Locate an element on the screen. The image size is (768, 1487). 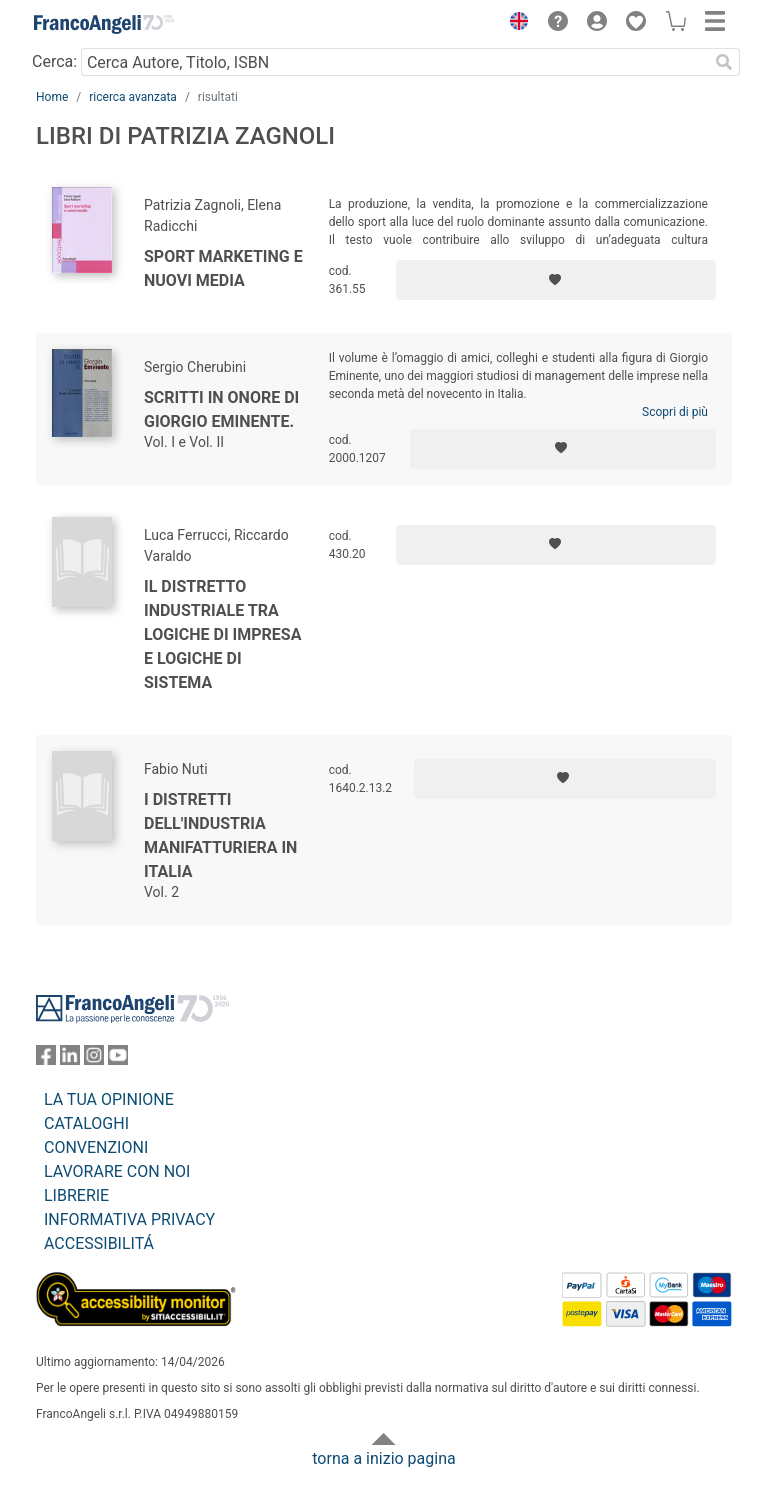
[button] is located at coordinates (514, 24).